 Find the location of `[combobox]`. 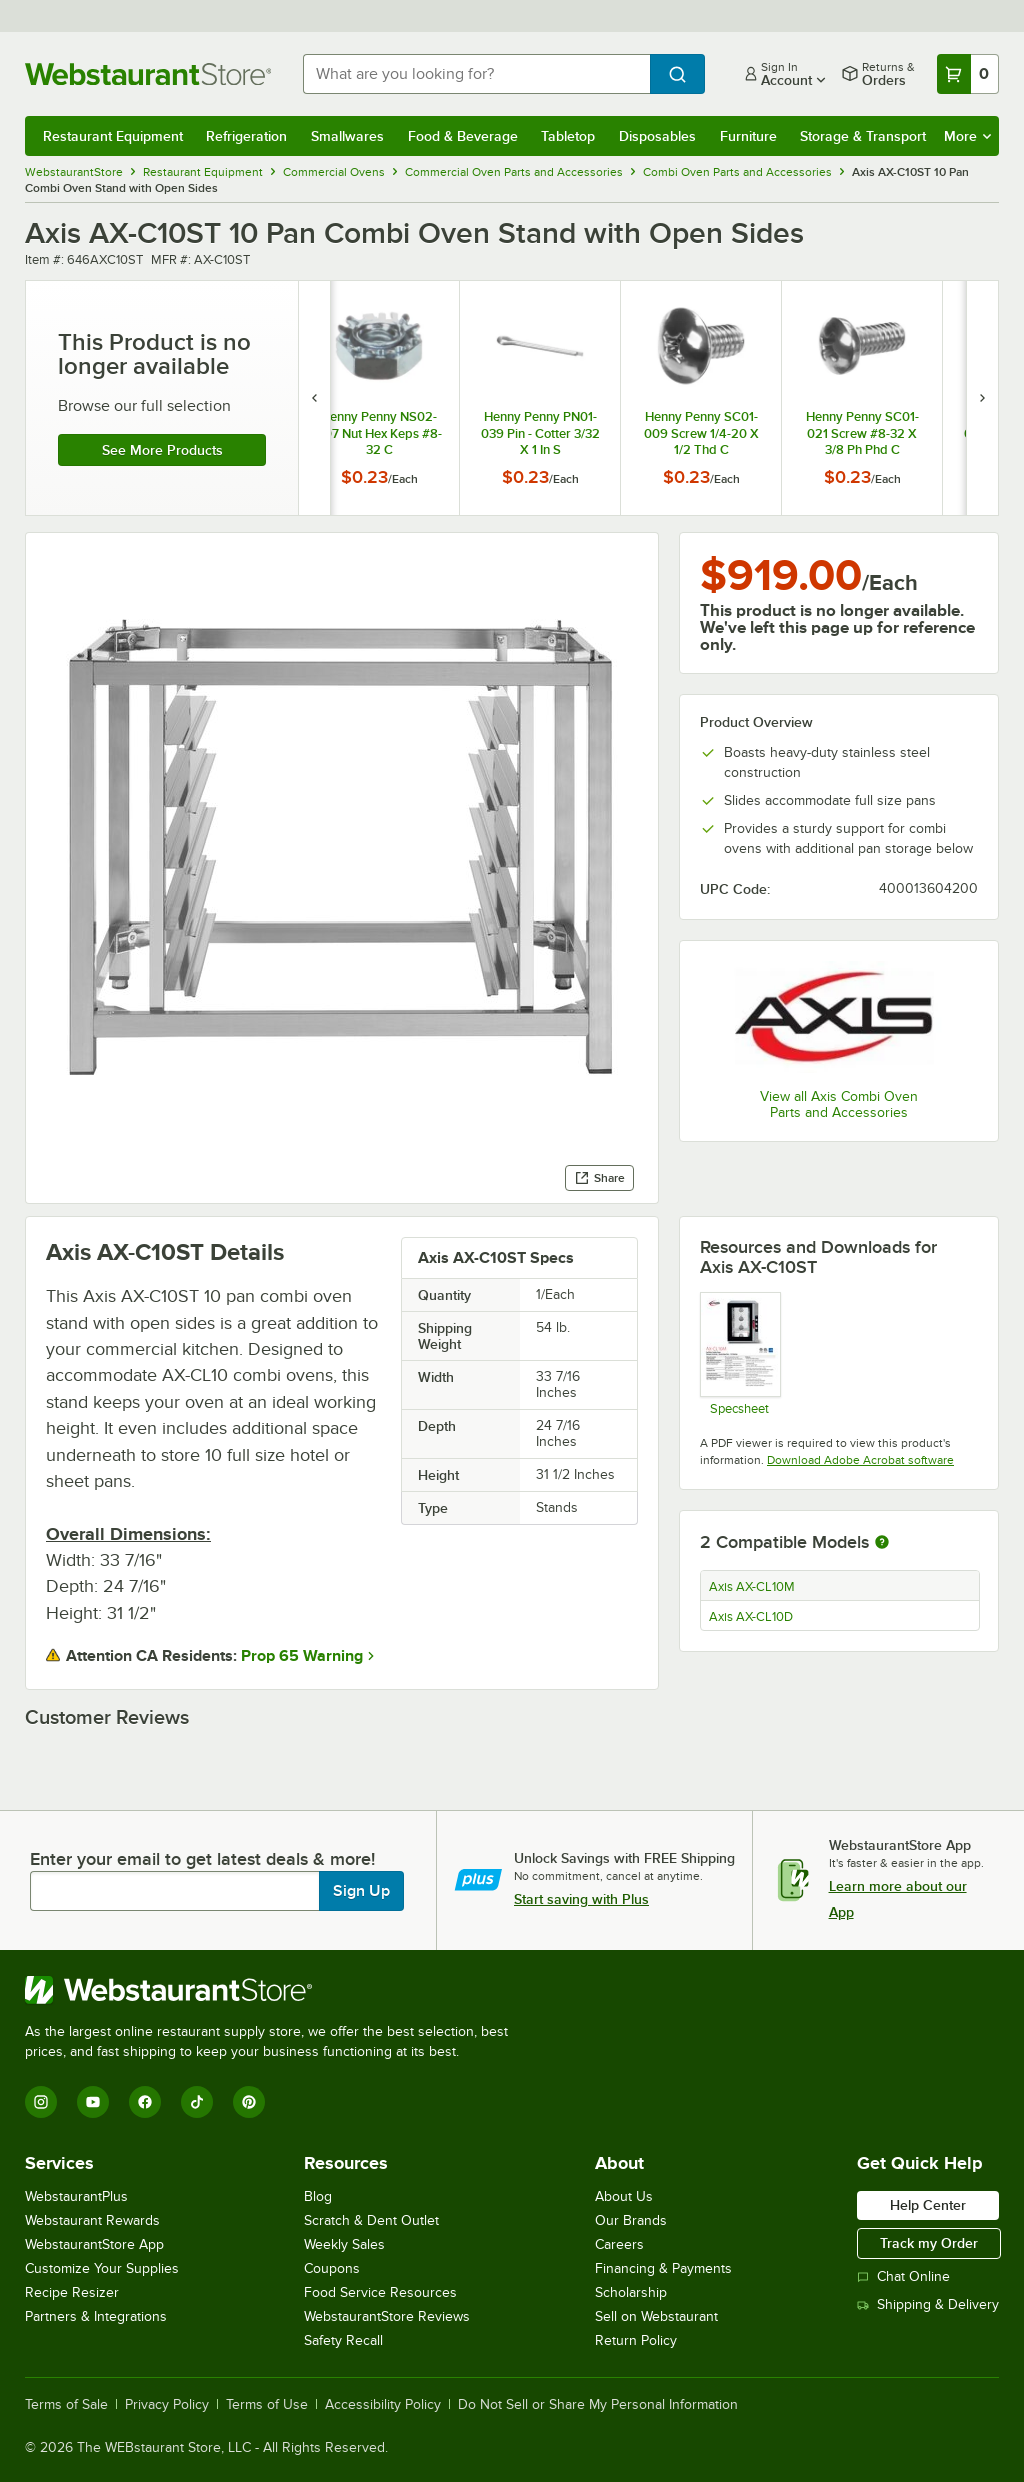

[combobox] is located at coordinates (476, 74).